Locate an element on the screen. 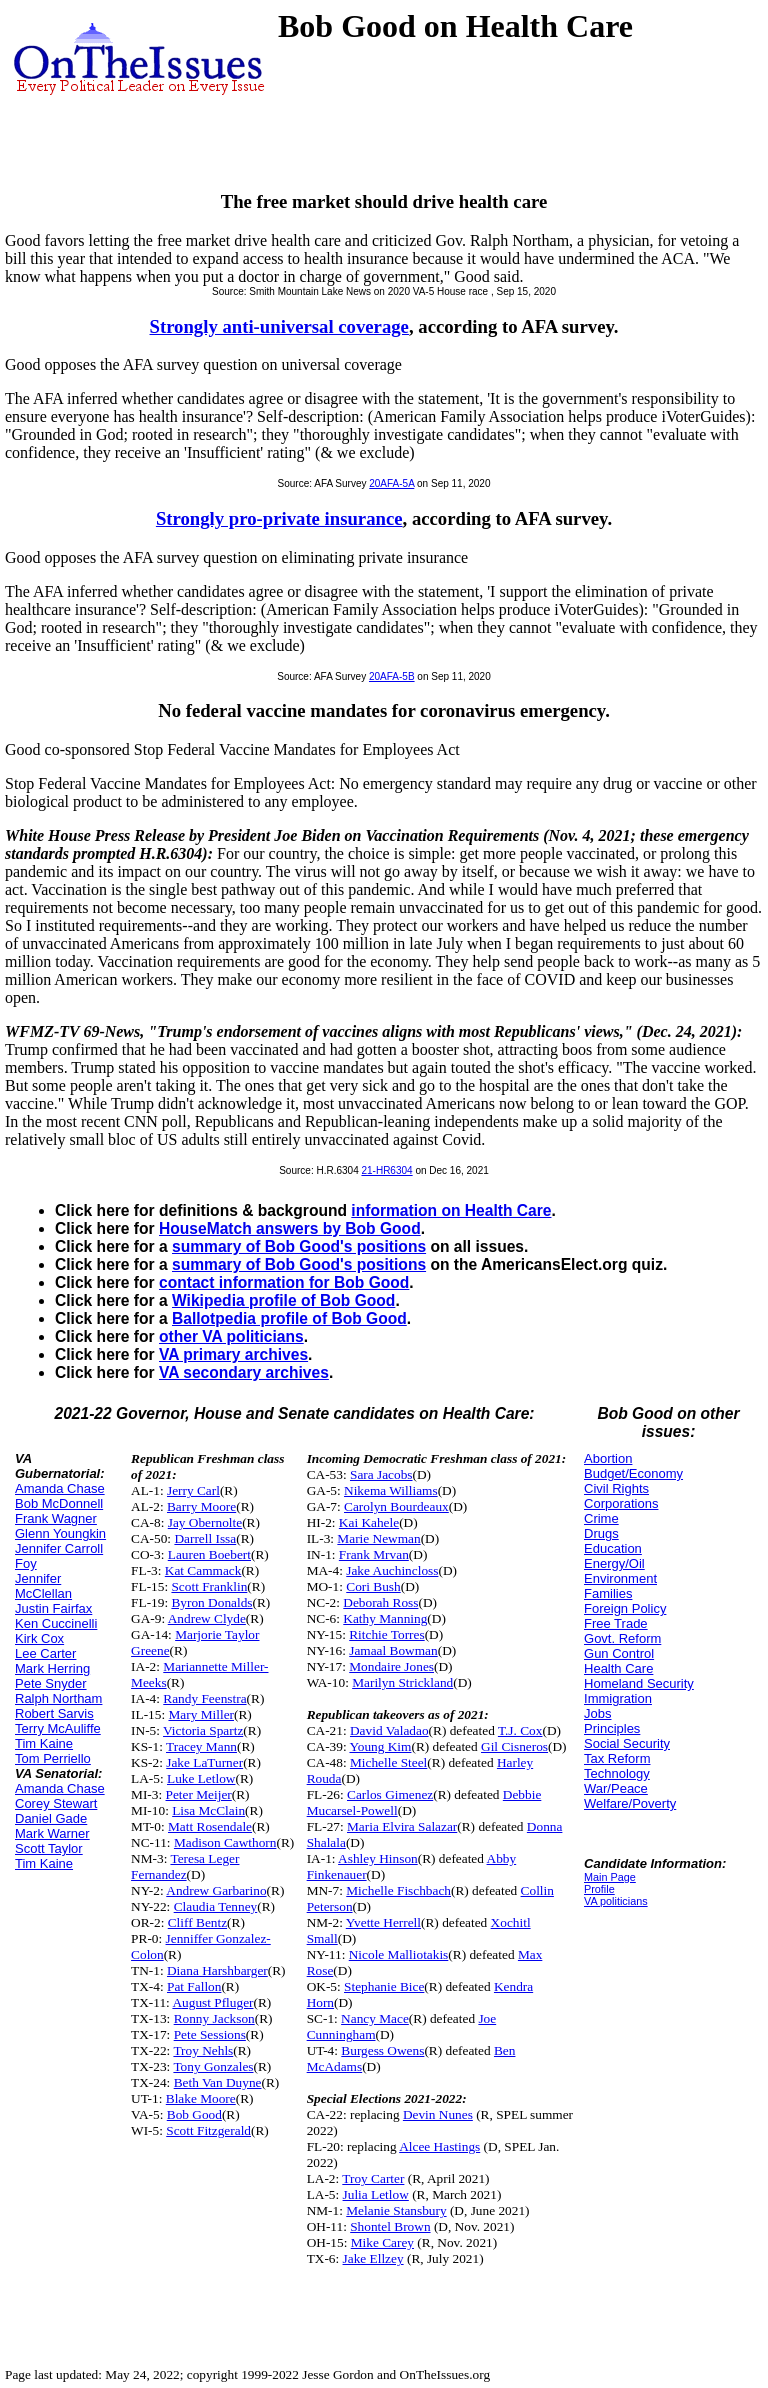 This screenshot has width=768, height=2388. Environment is located at coordinates (620, 1578).